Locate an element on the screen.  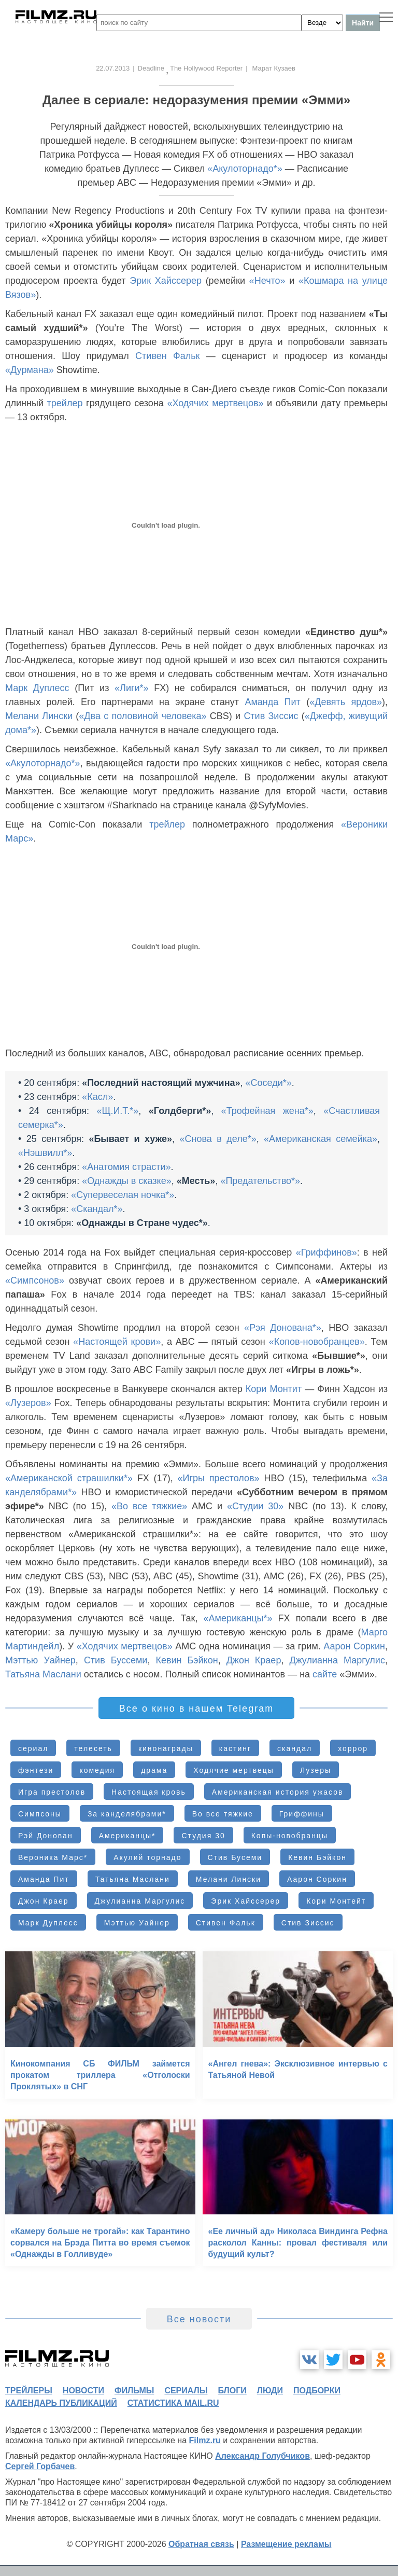
Симпсоны is located at coordinates (40, 1814).